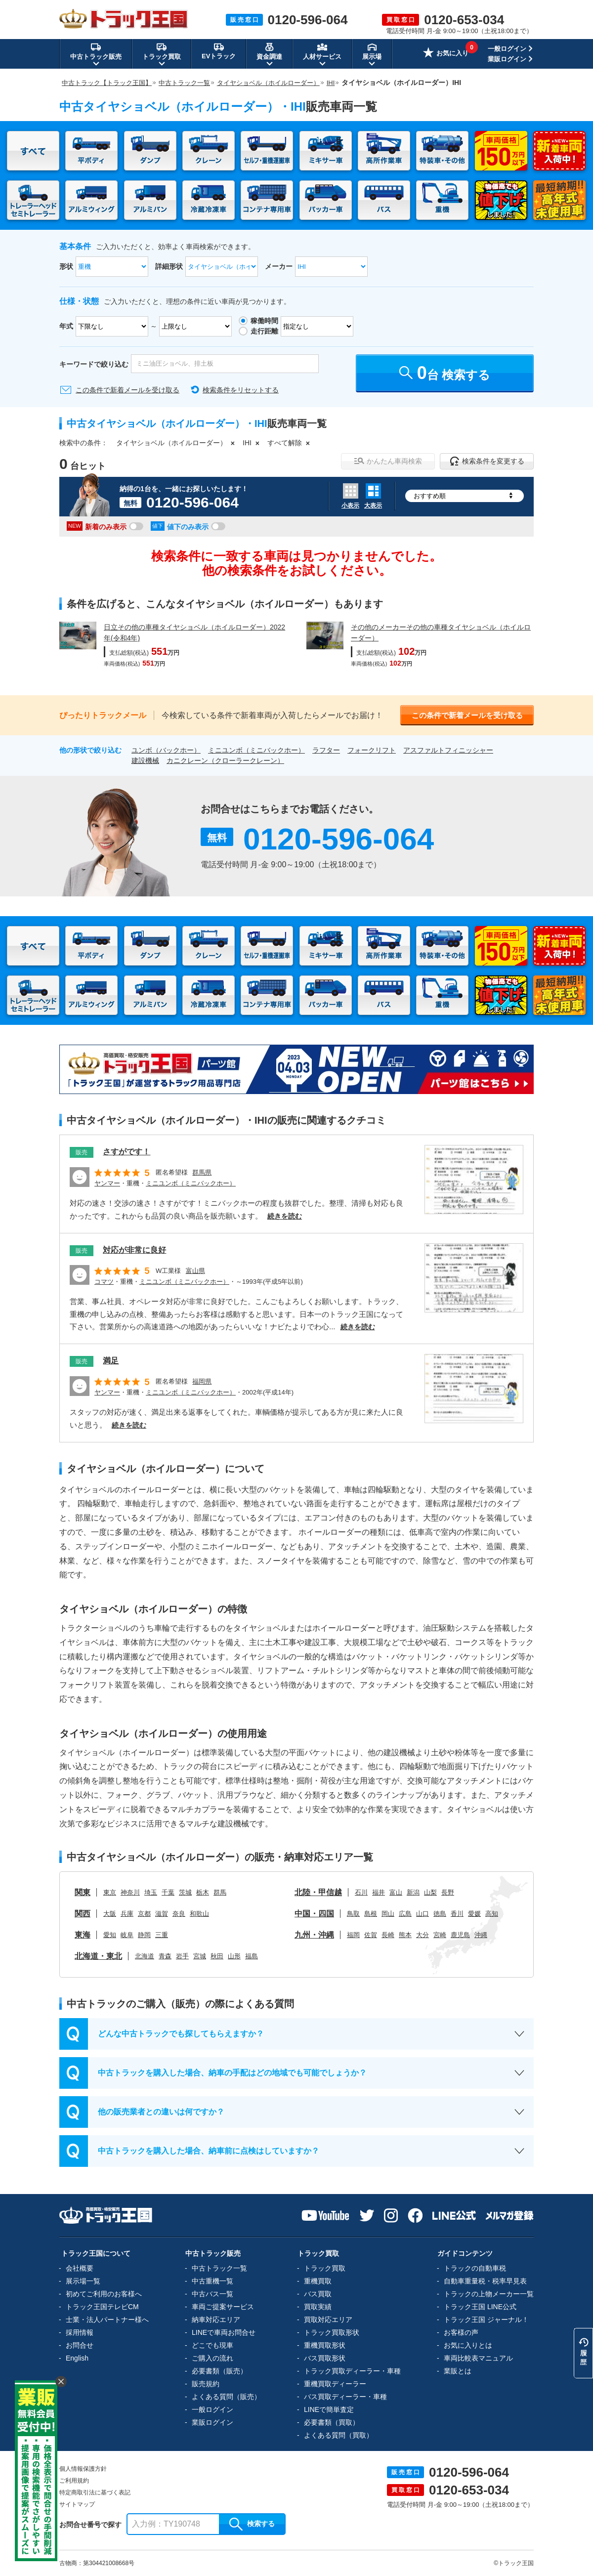 The width and height of the screenshot is (593, 2576). I want to click on お問合せ, so click(79, 2345).